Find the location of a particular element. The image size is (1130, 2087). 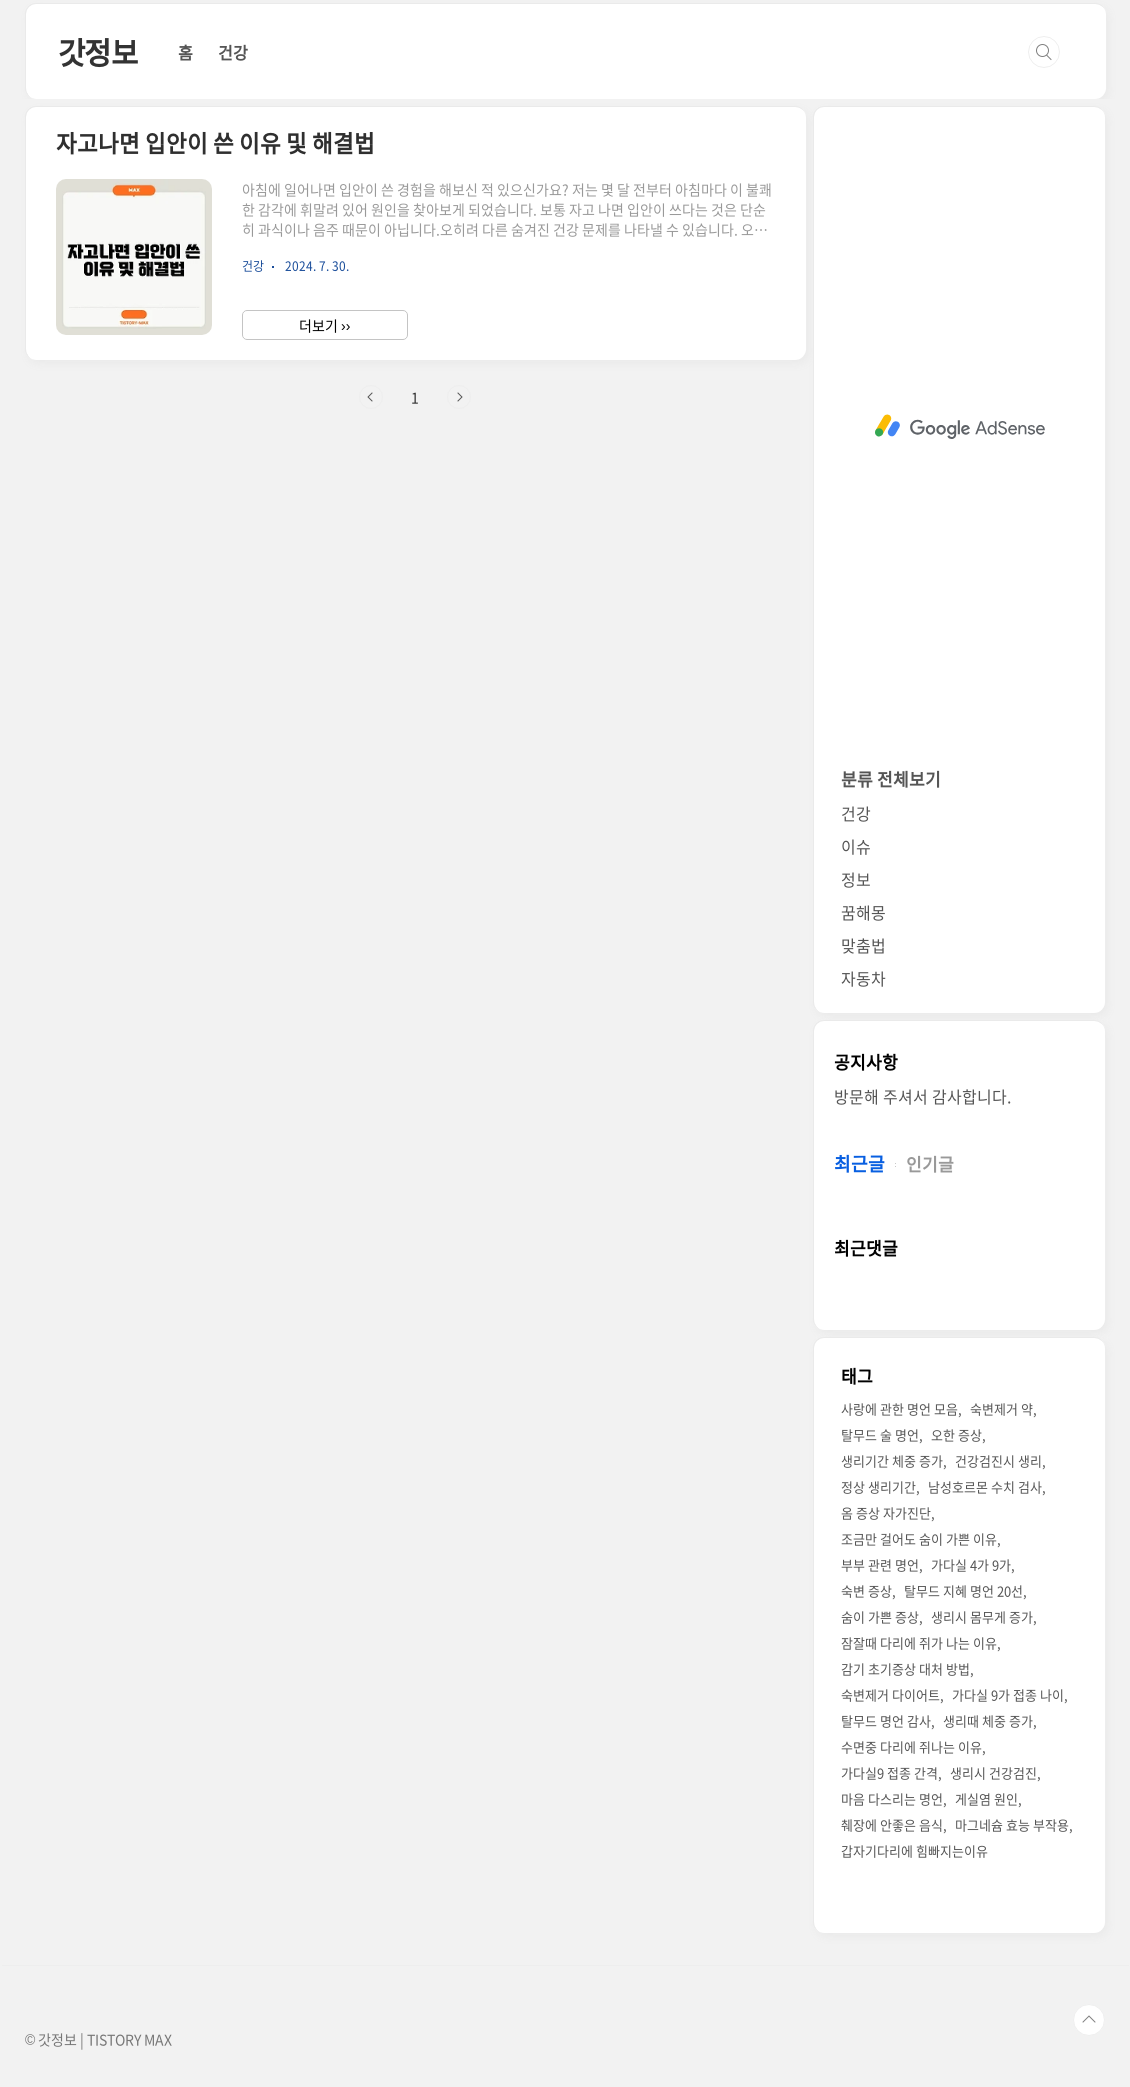

생리때 체중 증가 is located at coordinates (988, 1720).